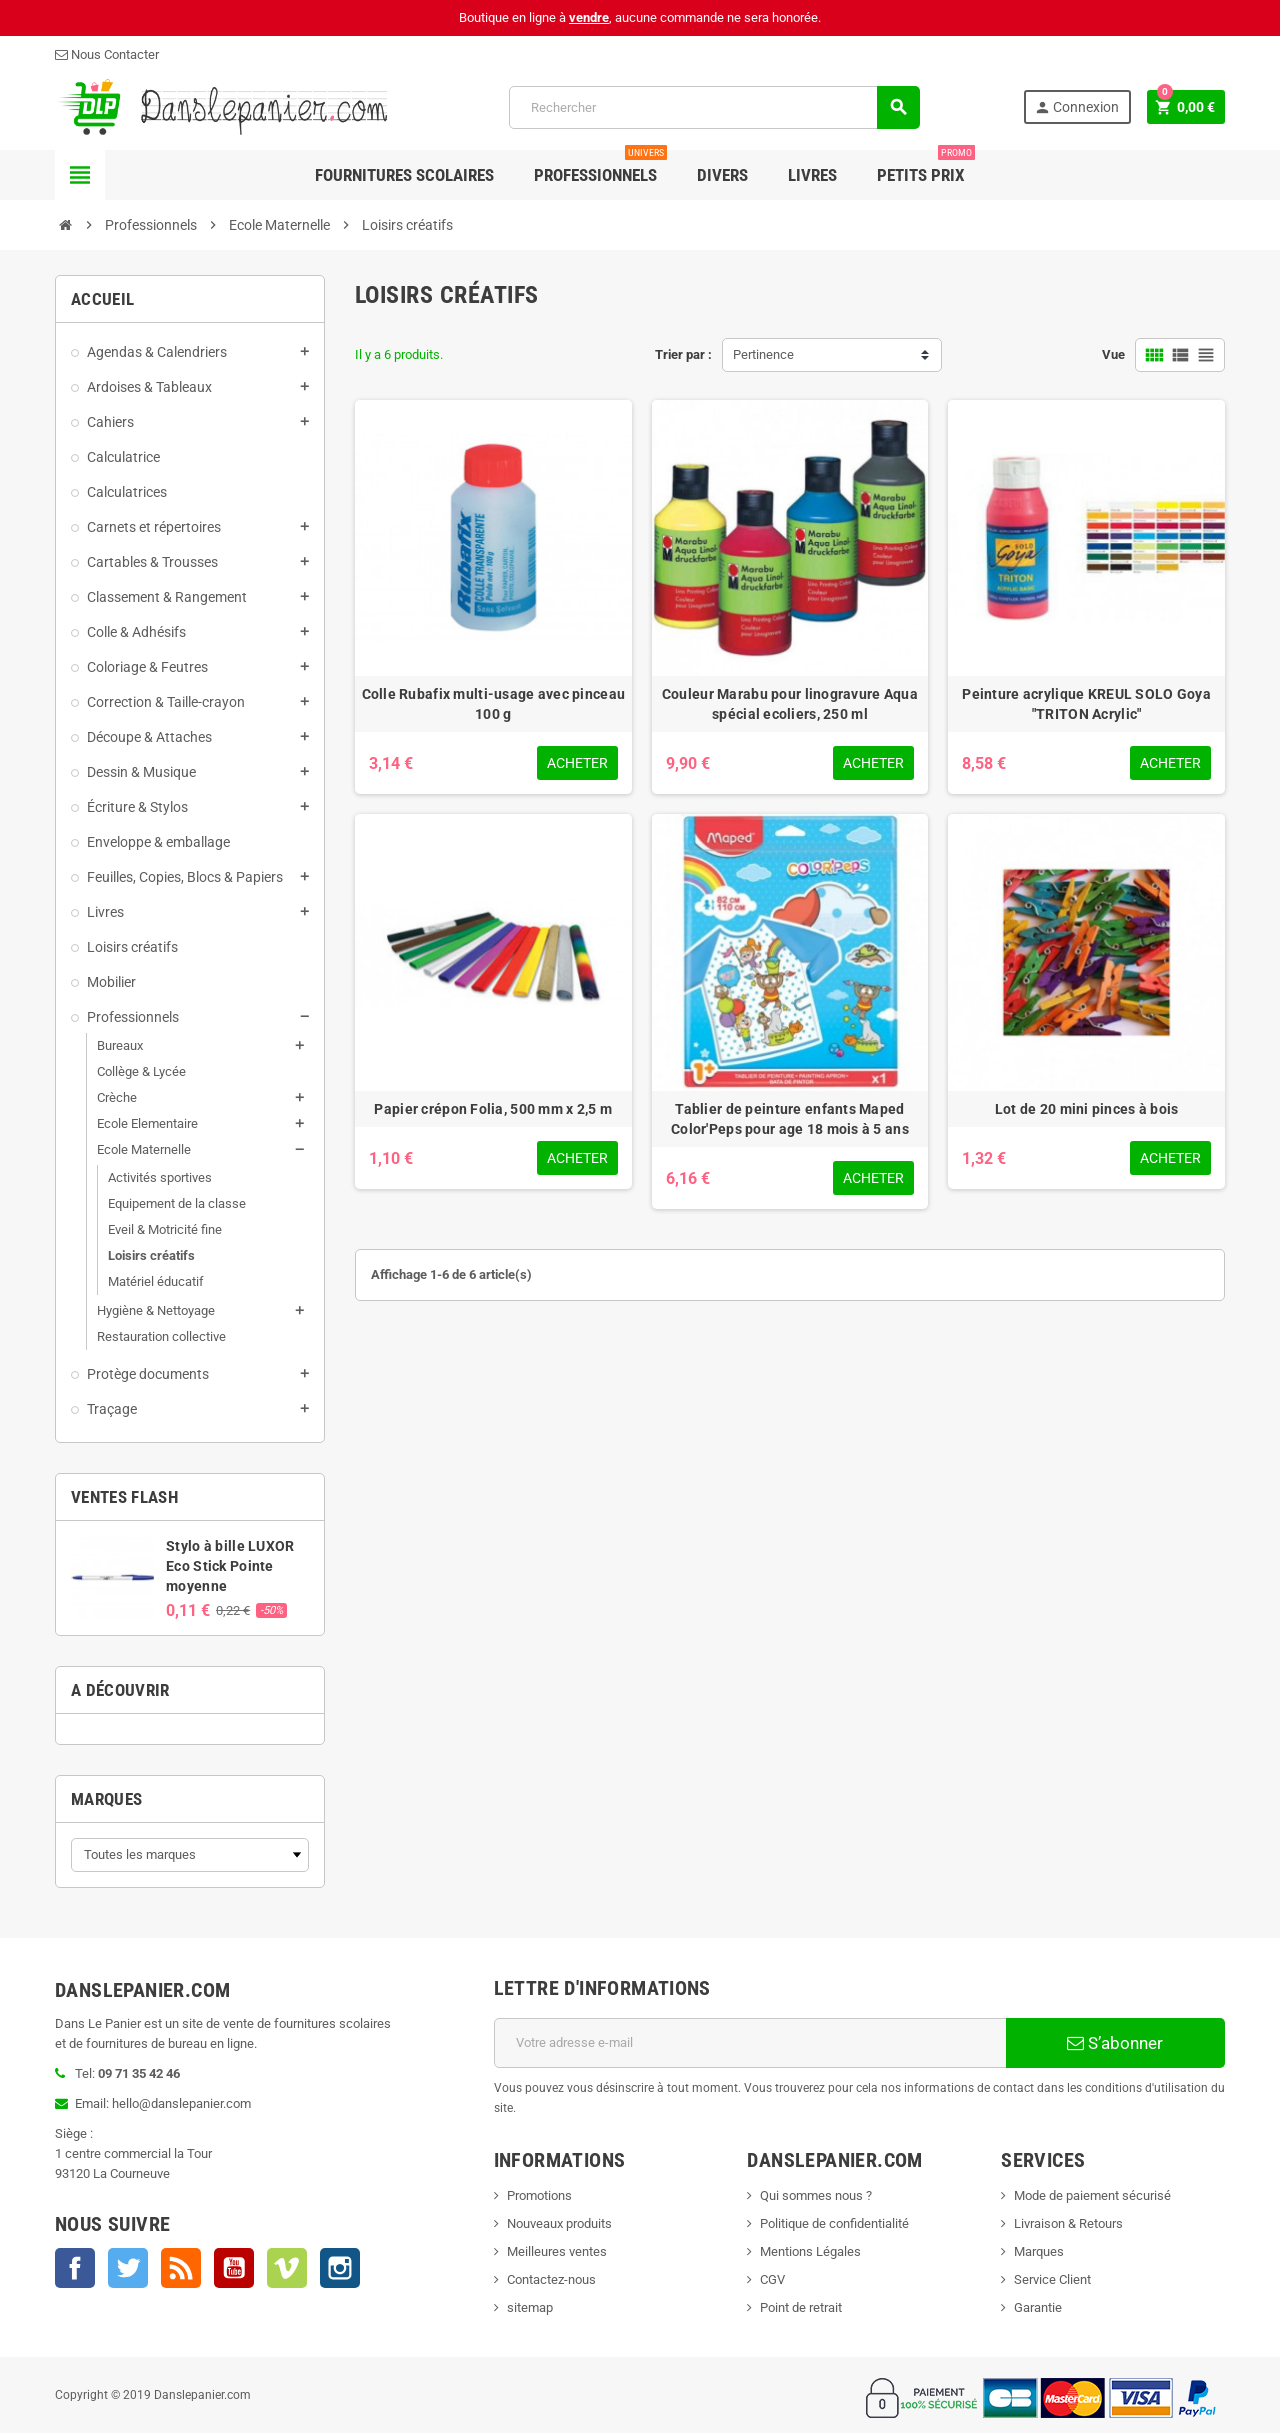 The image size is (1280, 2433). I want to click on Qui sommes nous ?, so click(816, 2195).